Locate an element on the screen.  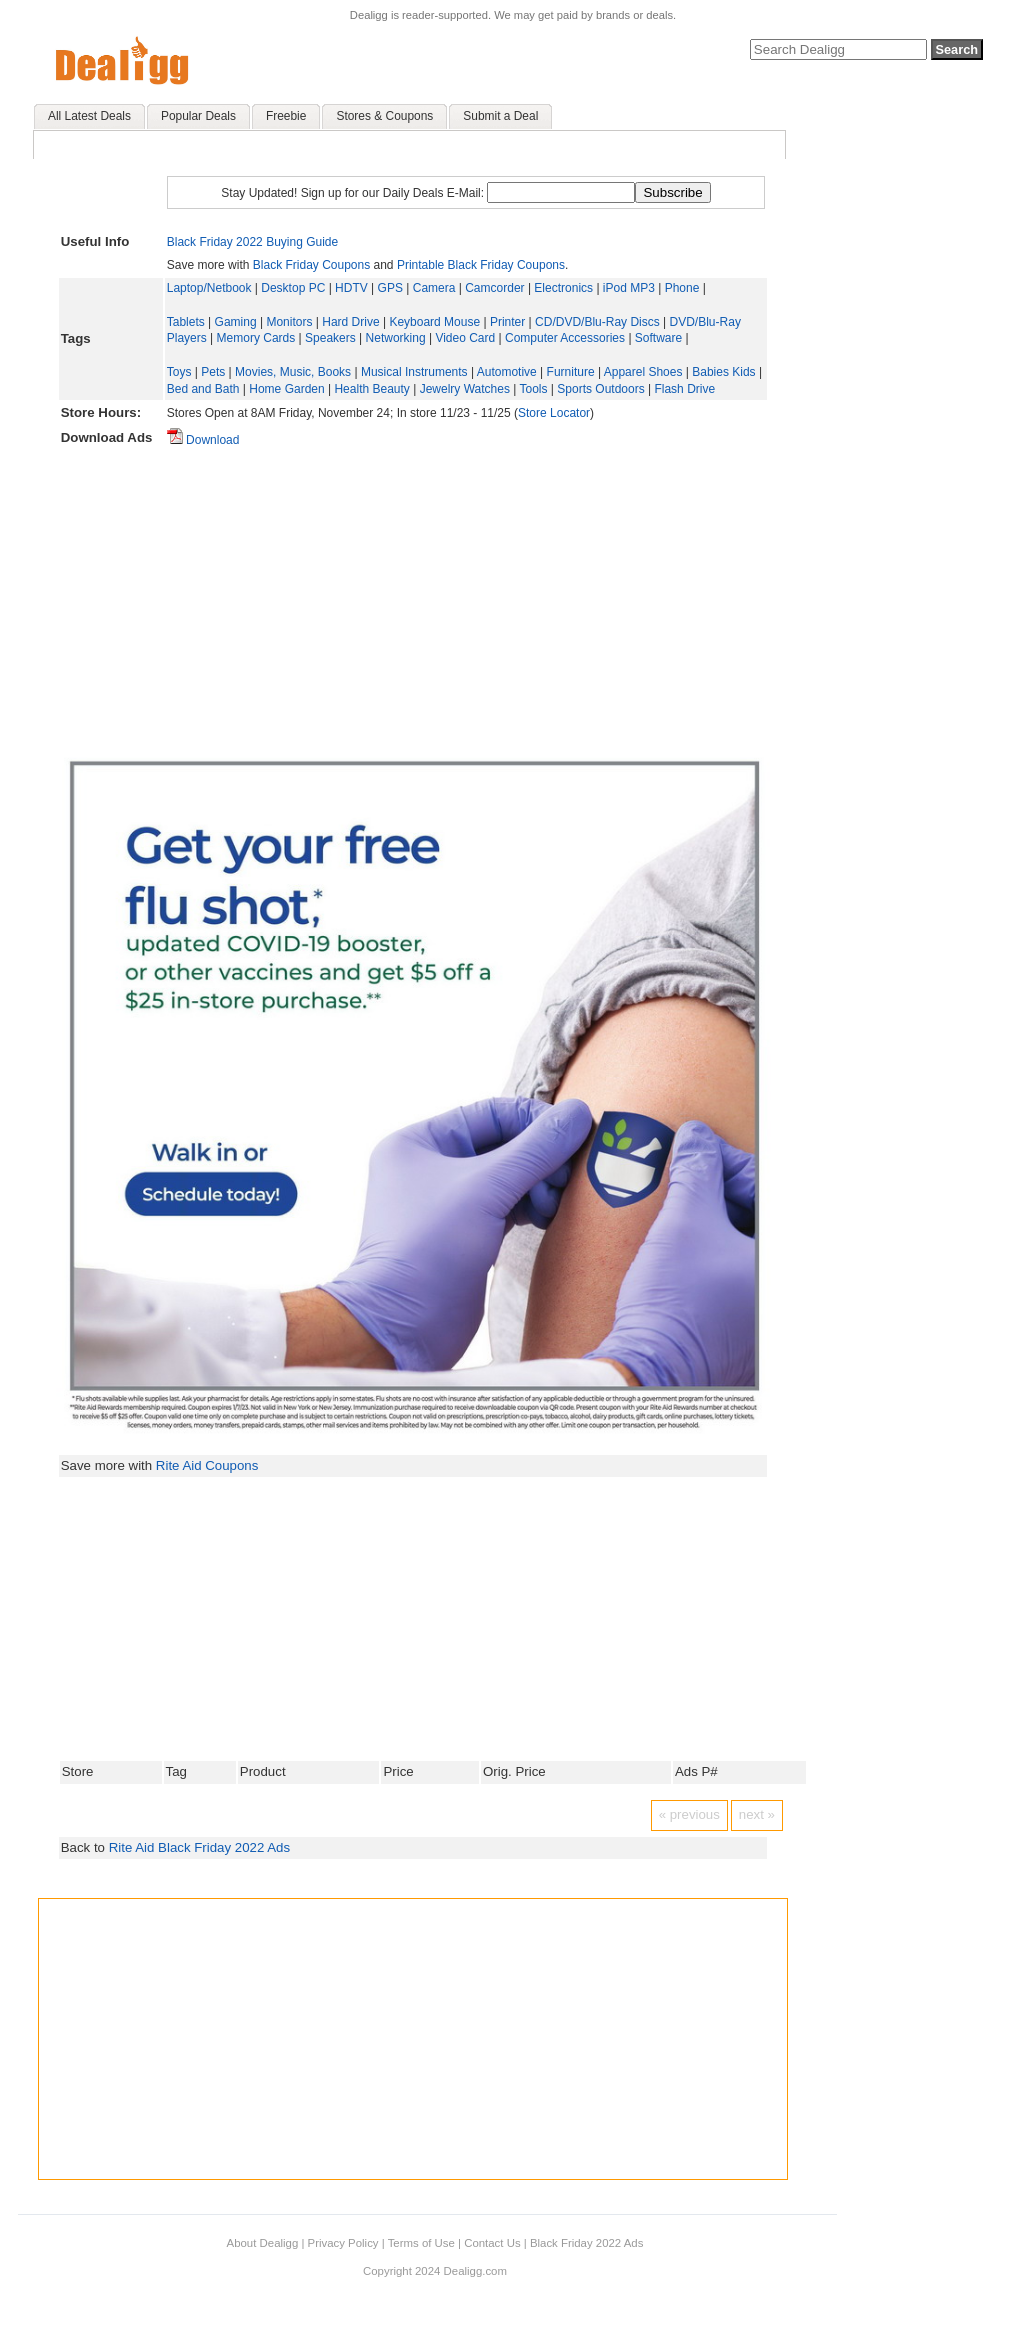
Pets is located at coordinates (213, 372).